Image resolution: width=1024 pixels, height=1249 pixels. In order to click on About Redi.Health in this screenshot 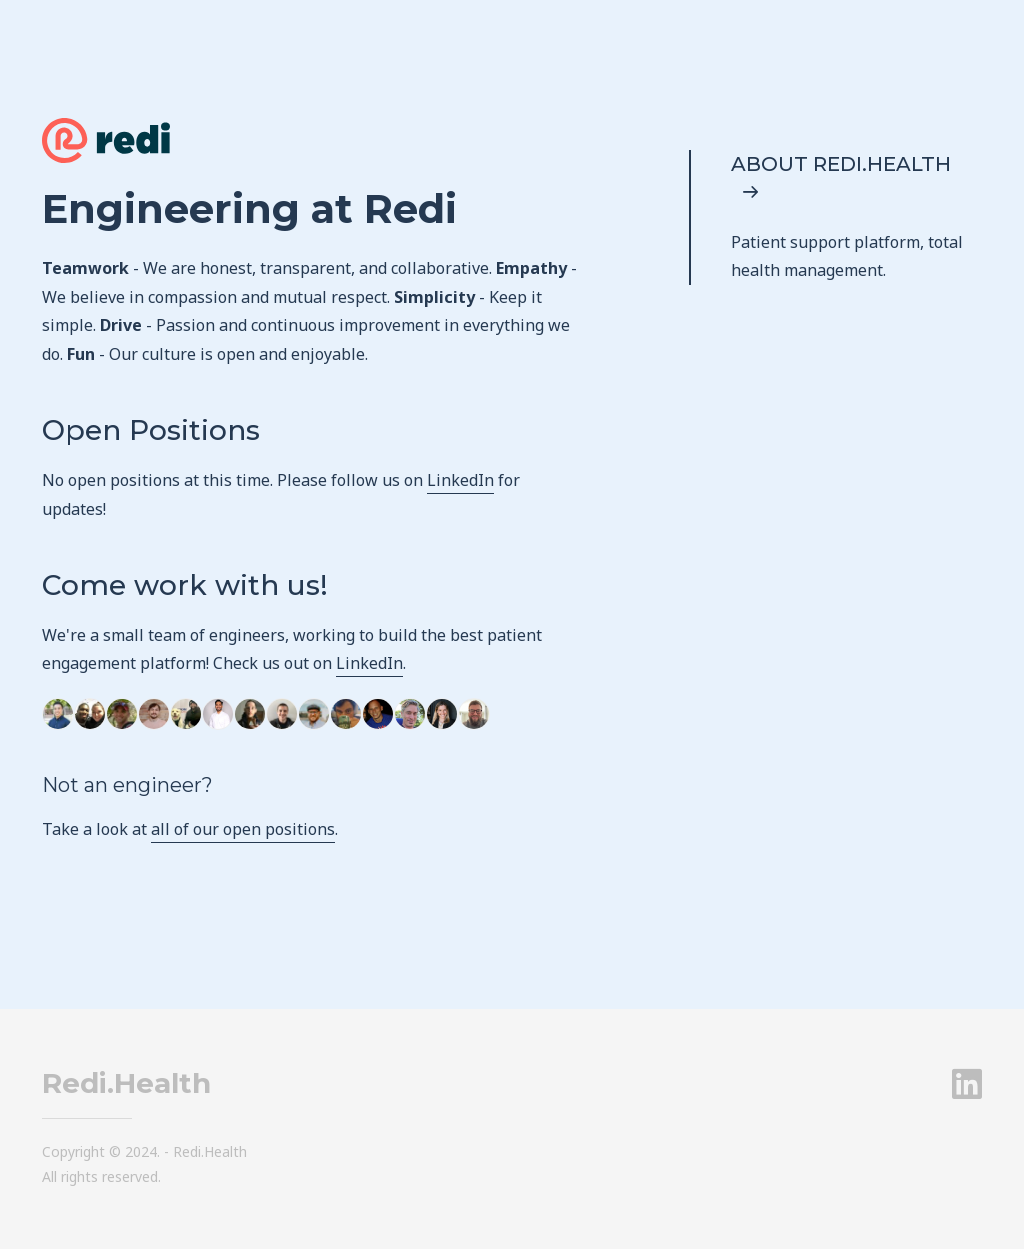, I will do `click(841, 176)`.